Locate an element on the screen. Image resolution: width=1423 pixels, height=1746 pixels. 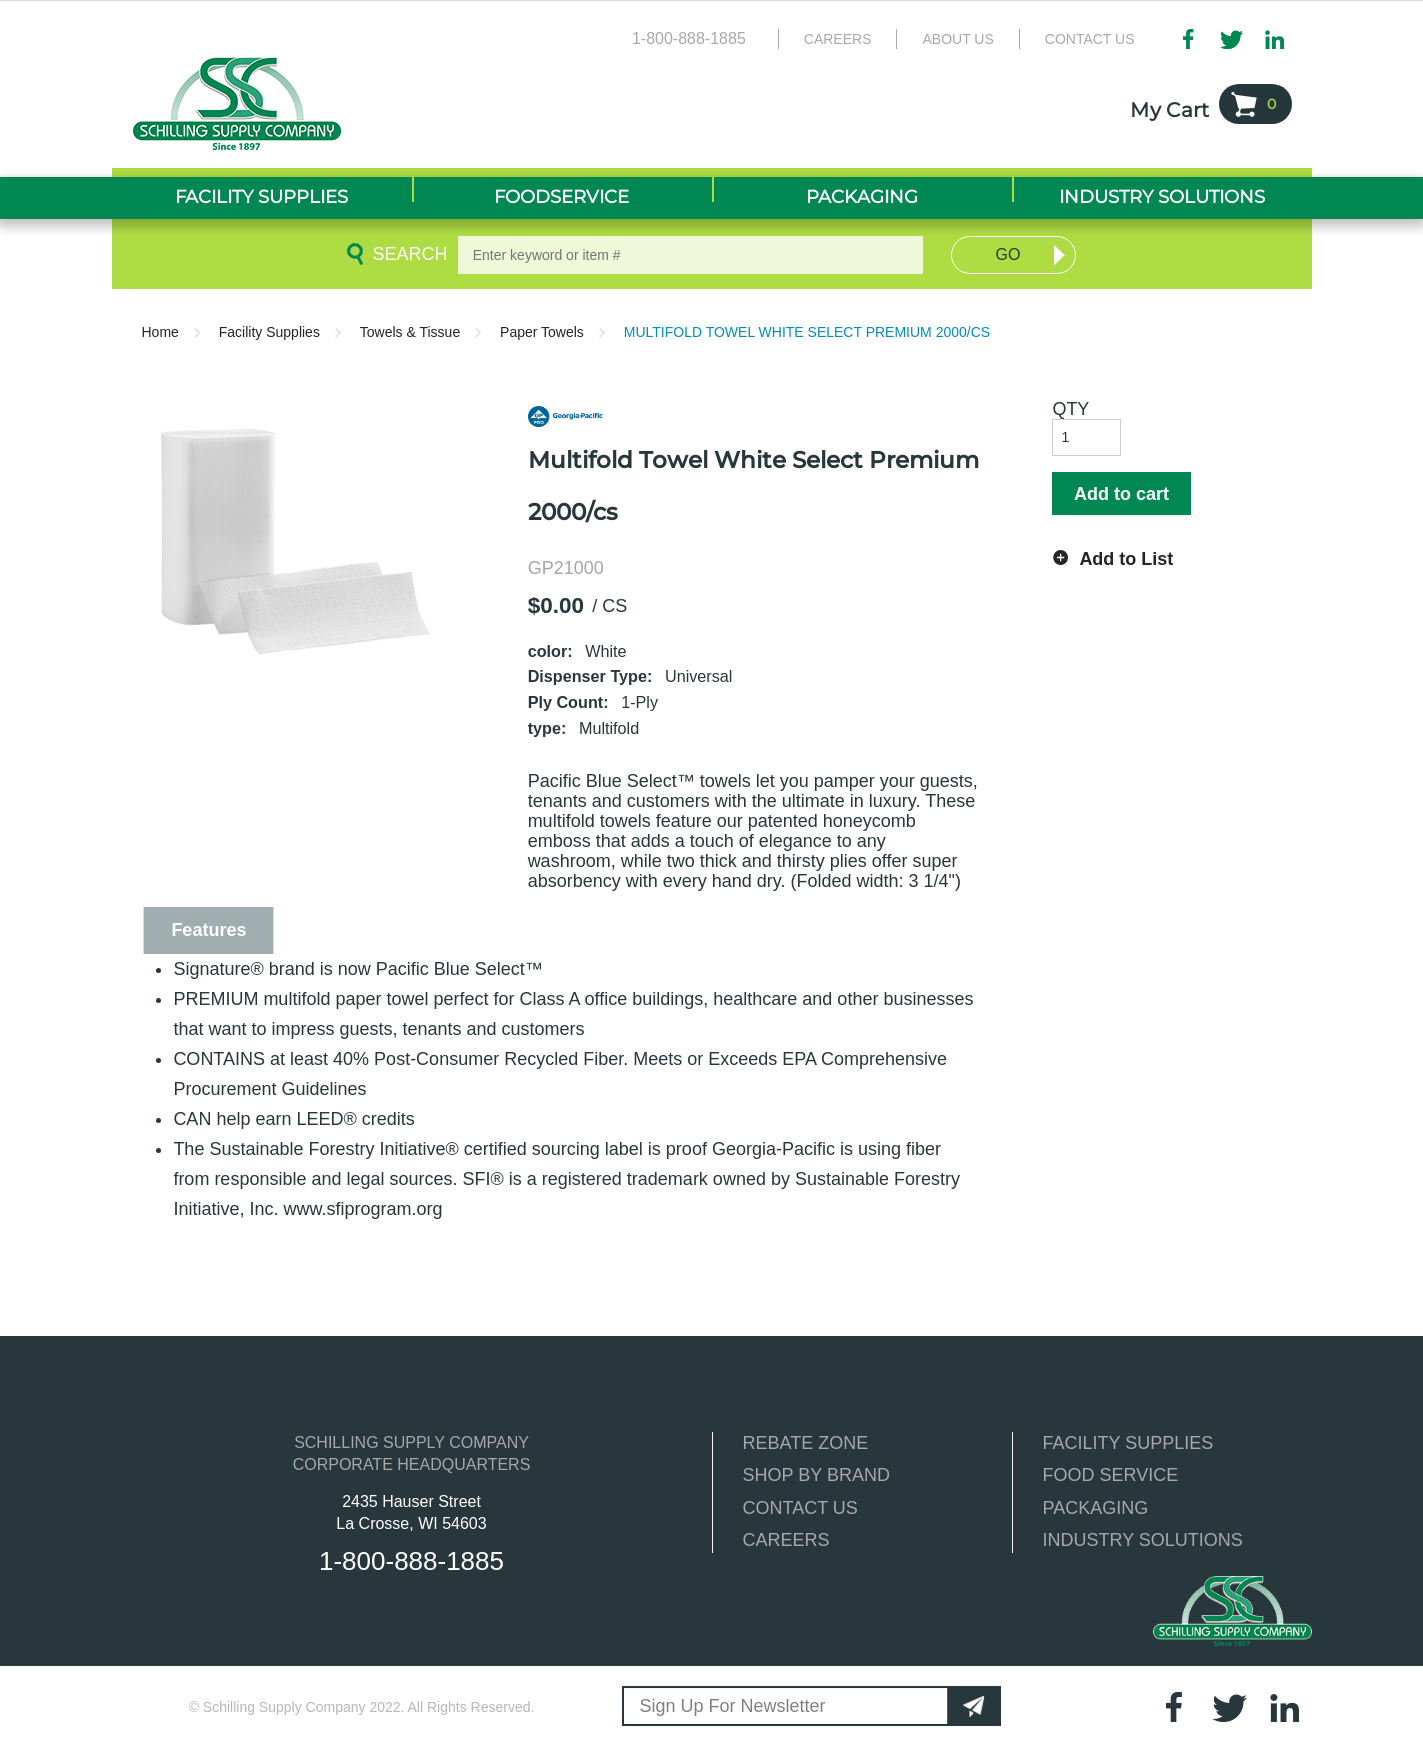
REBATE ZONE is located at coordinates (806, 1443).